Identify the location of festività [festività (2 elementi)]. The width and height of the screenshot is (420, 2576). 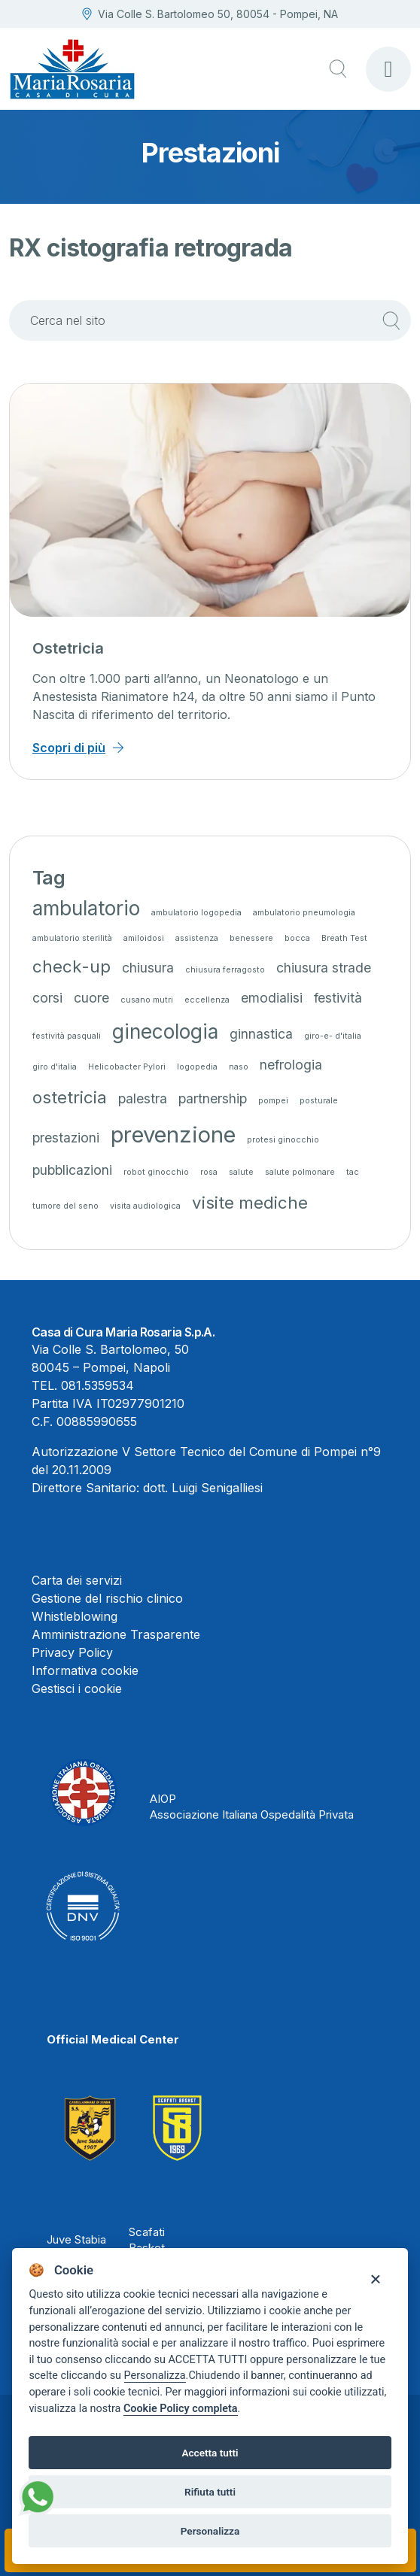
(338, 998).